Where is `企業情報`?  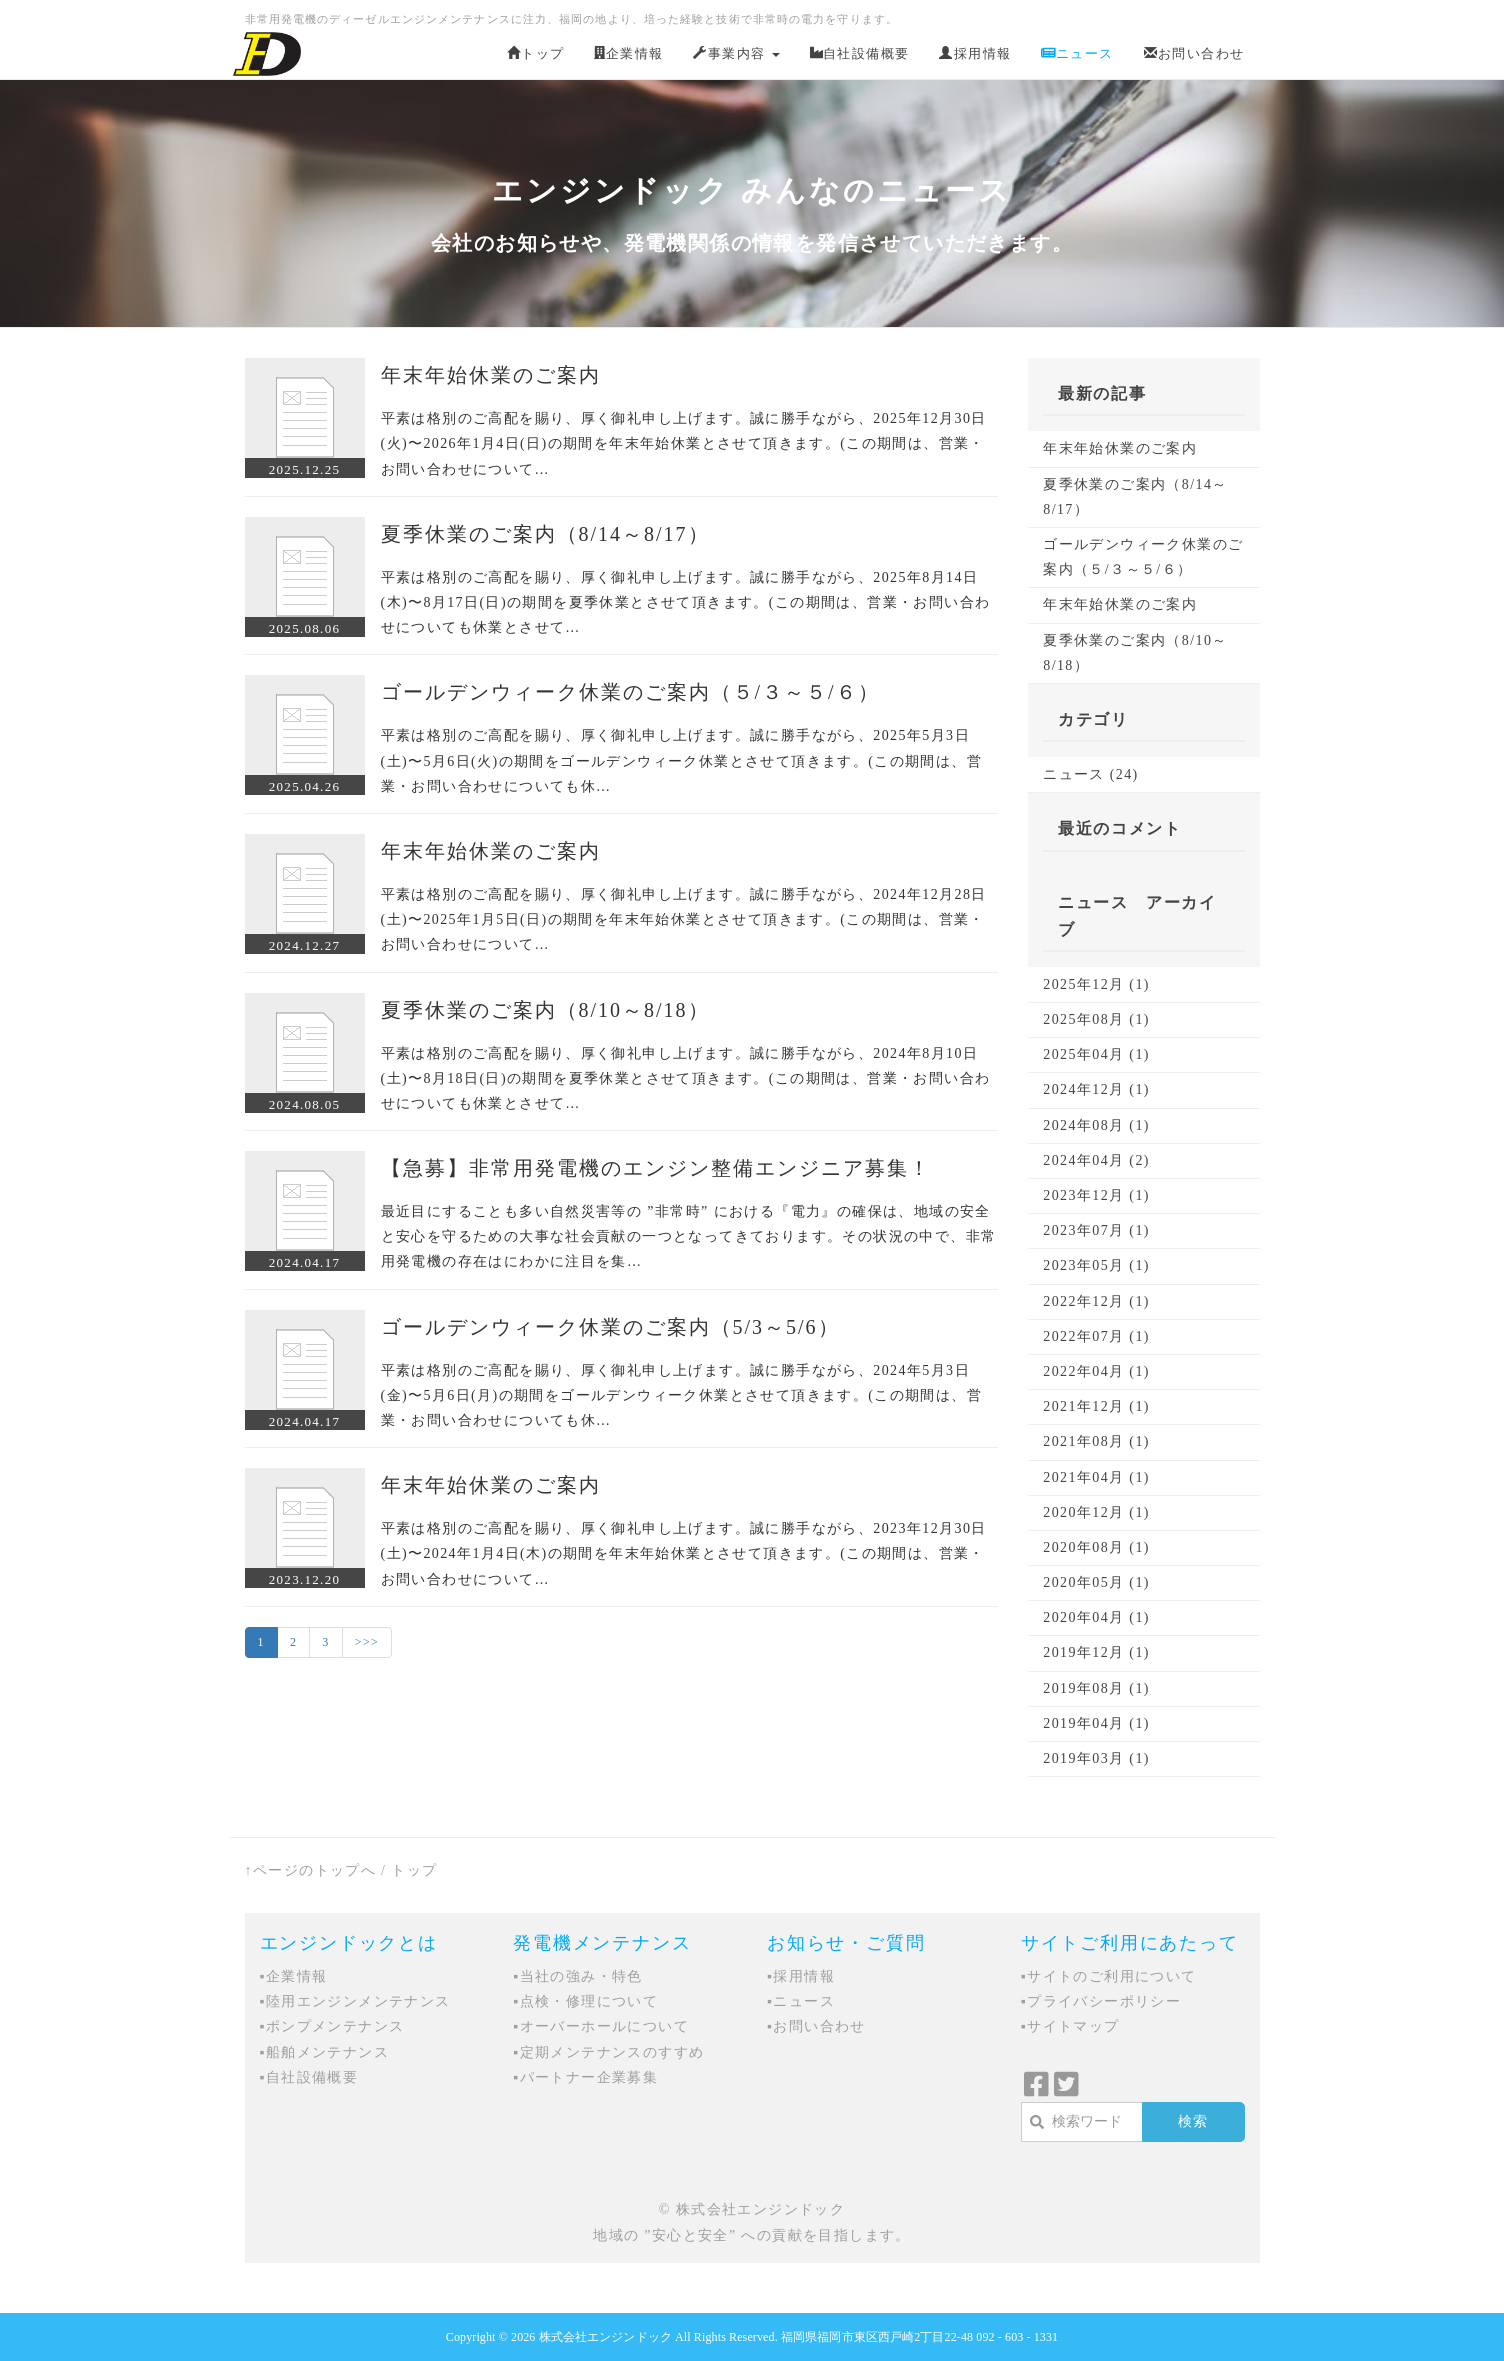
企業情報 is located at coordinates (628, 53).